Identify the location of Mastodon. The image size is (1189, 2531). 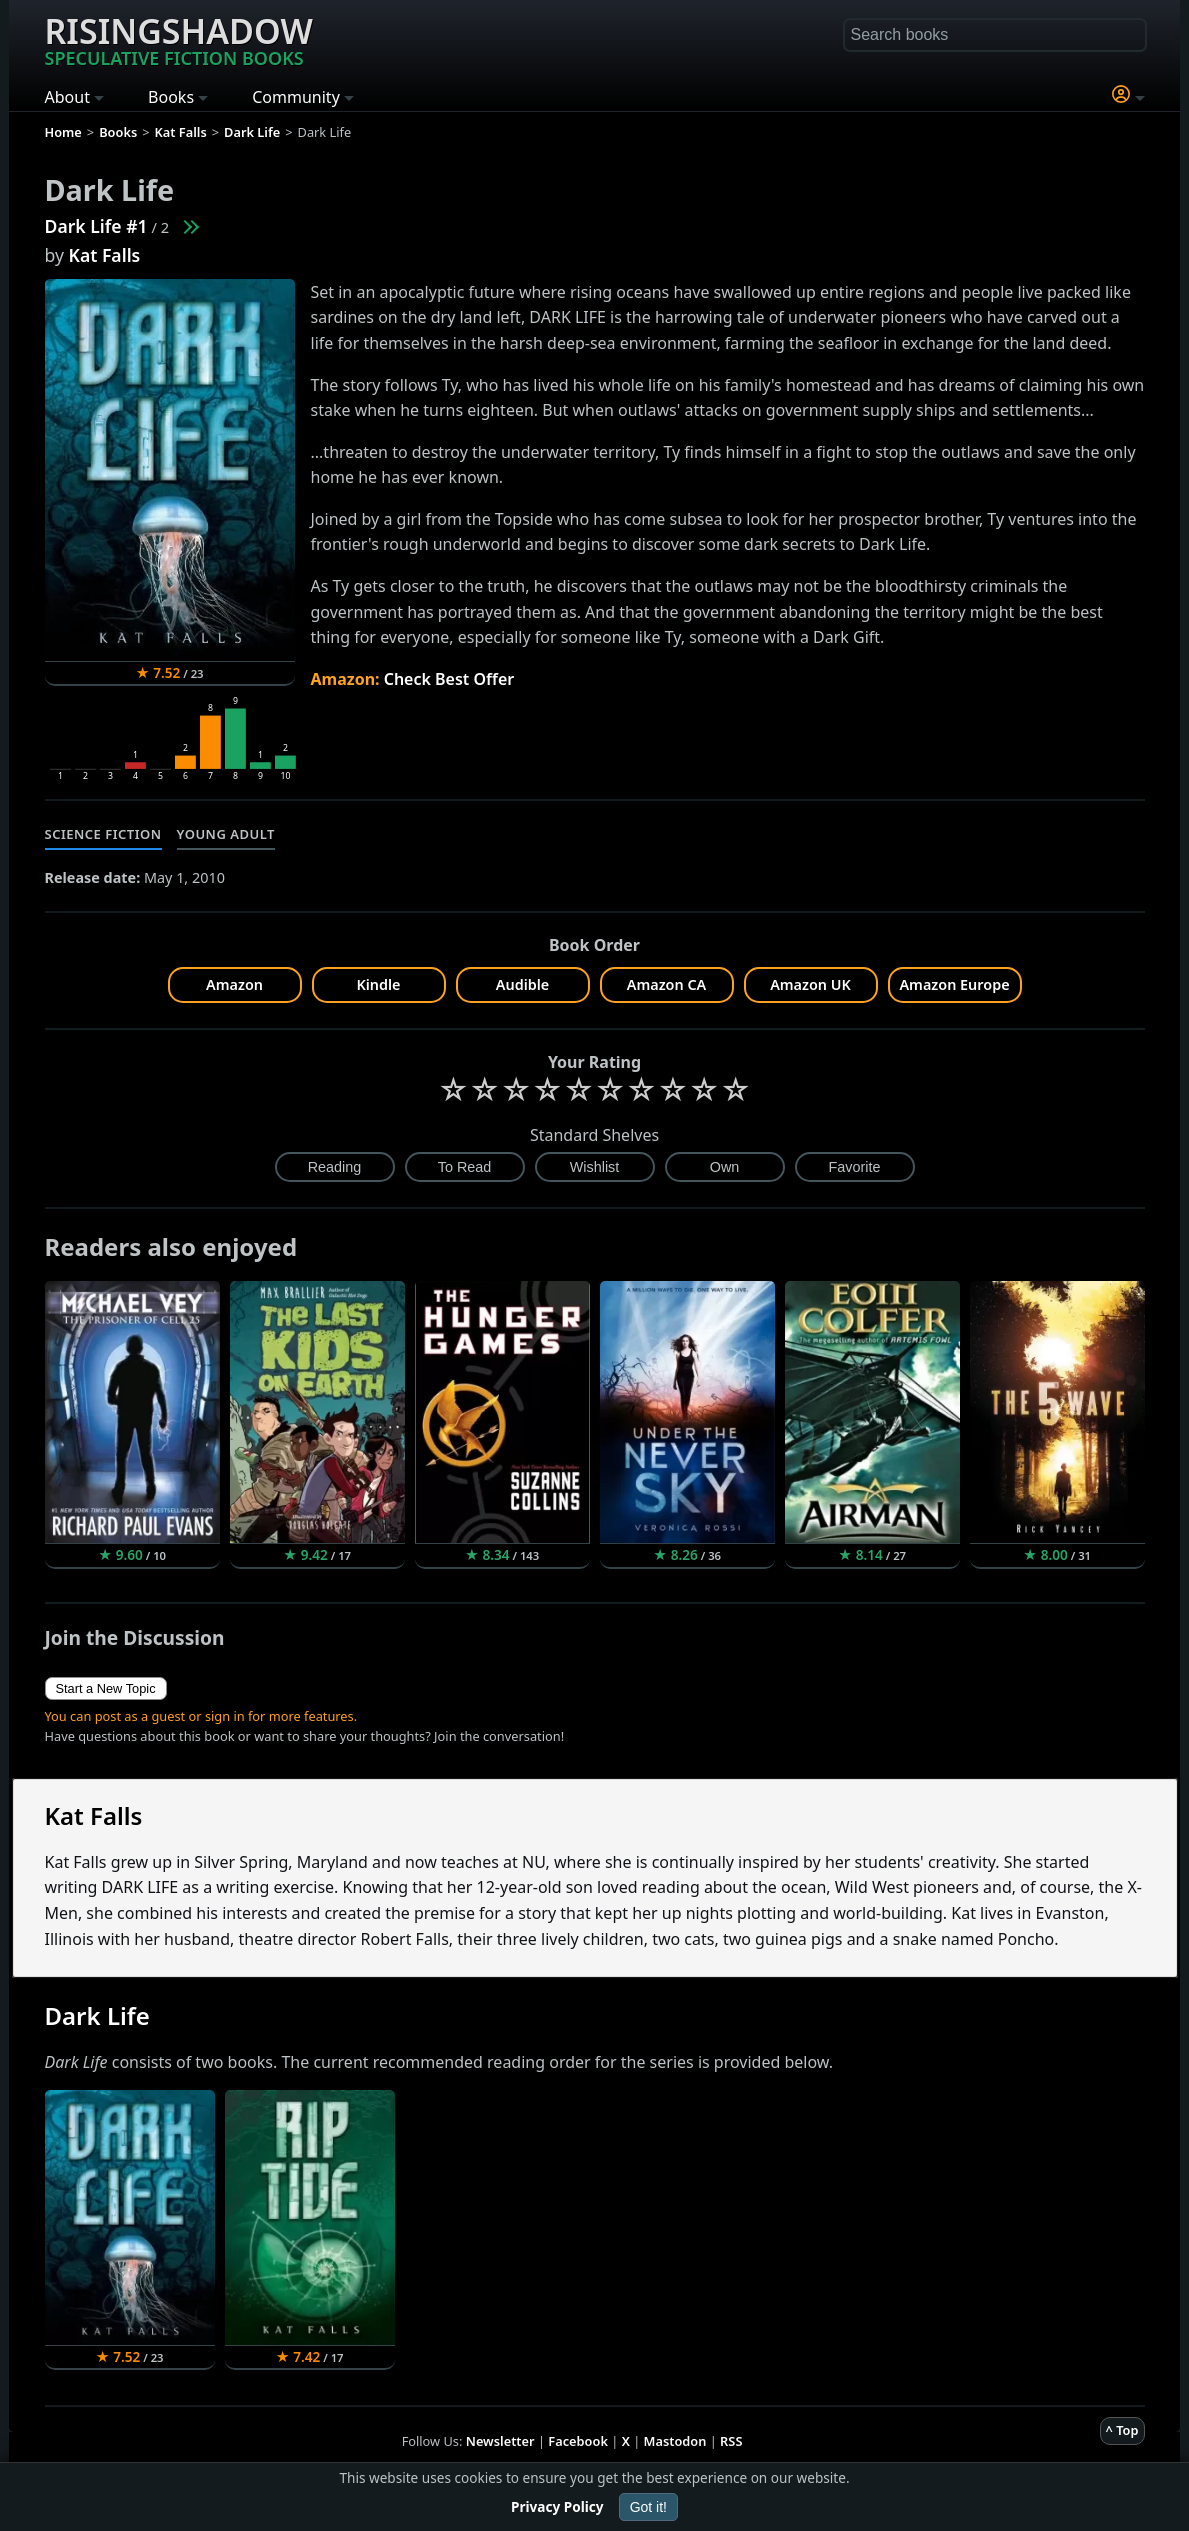
(675, 2441).